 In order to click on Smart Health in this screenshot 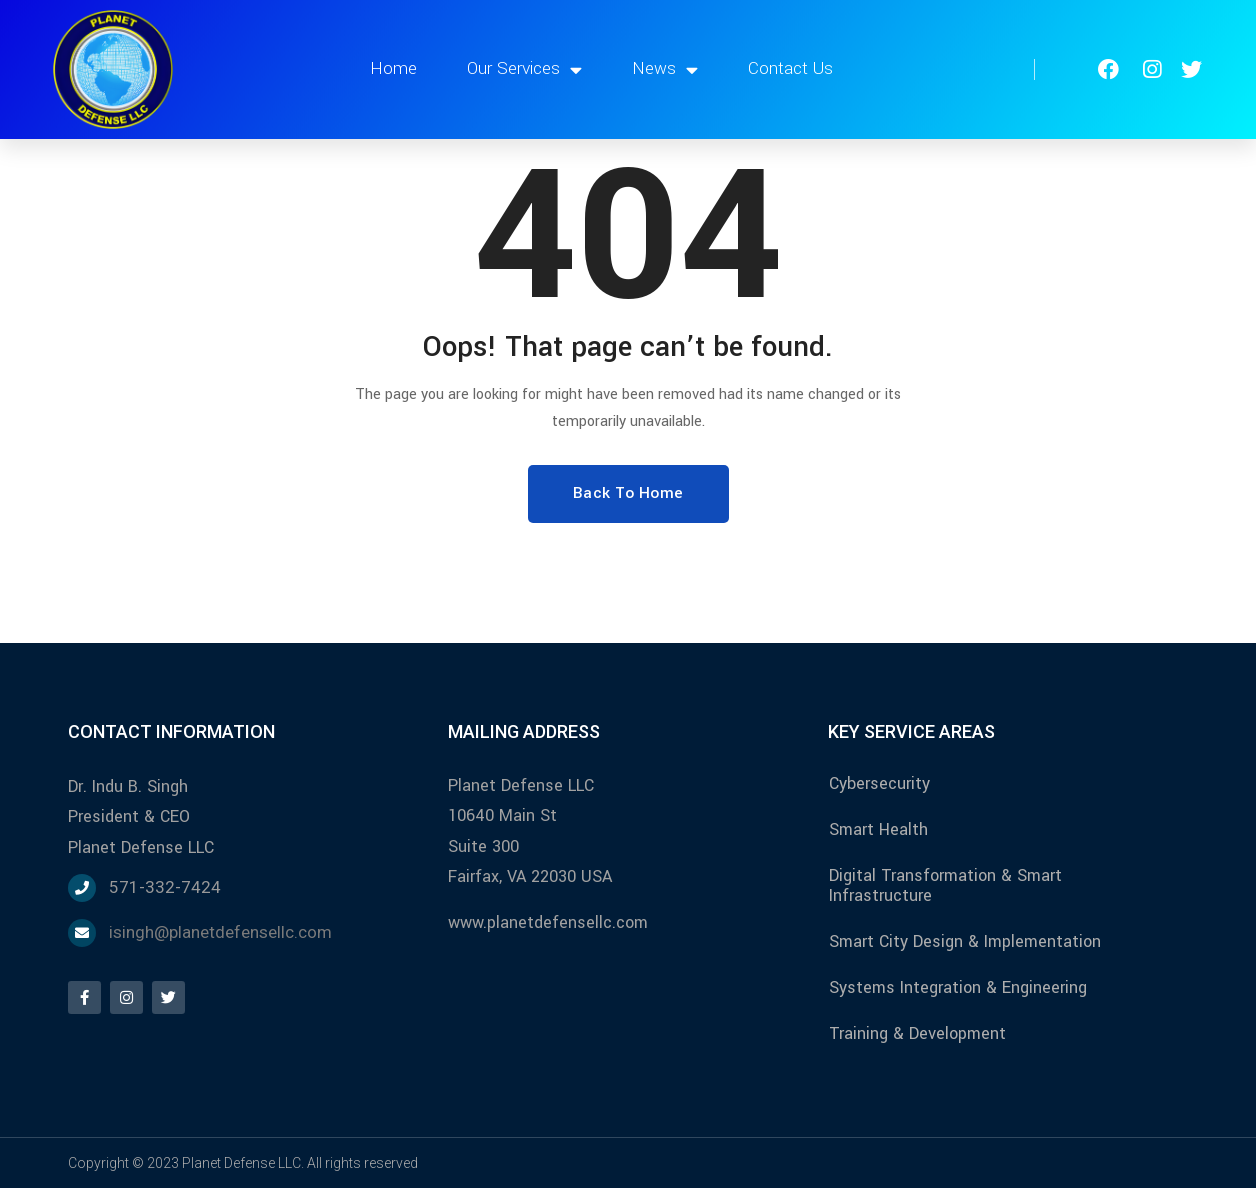, I will do `click(878, 829)`.